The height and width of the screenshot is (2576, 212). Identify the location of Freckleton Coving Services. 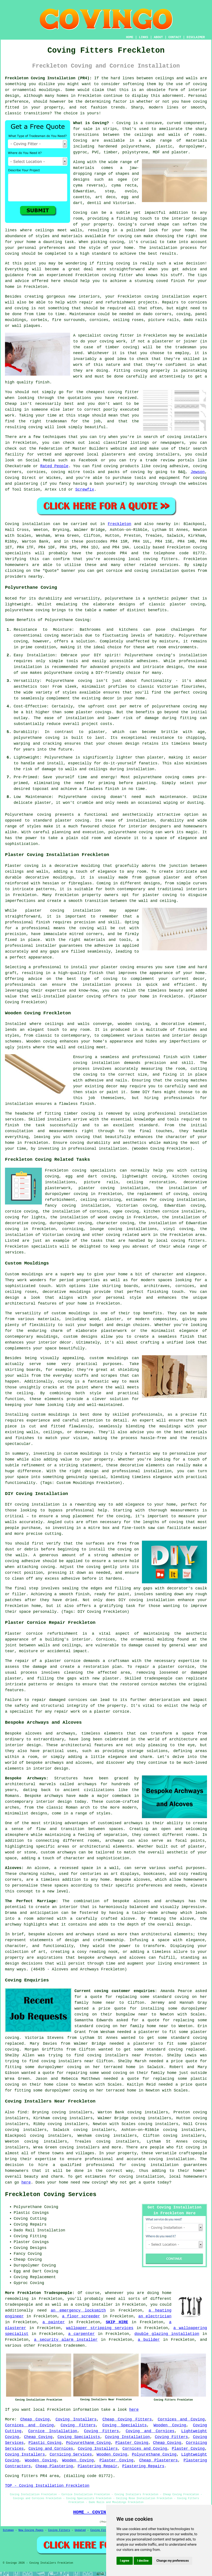
(50, 2194).